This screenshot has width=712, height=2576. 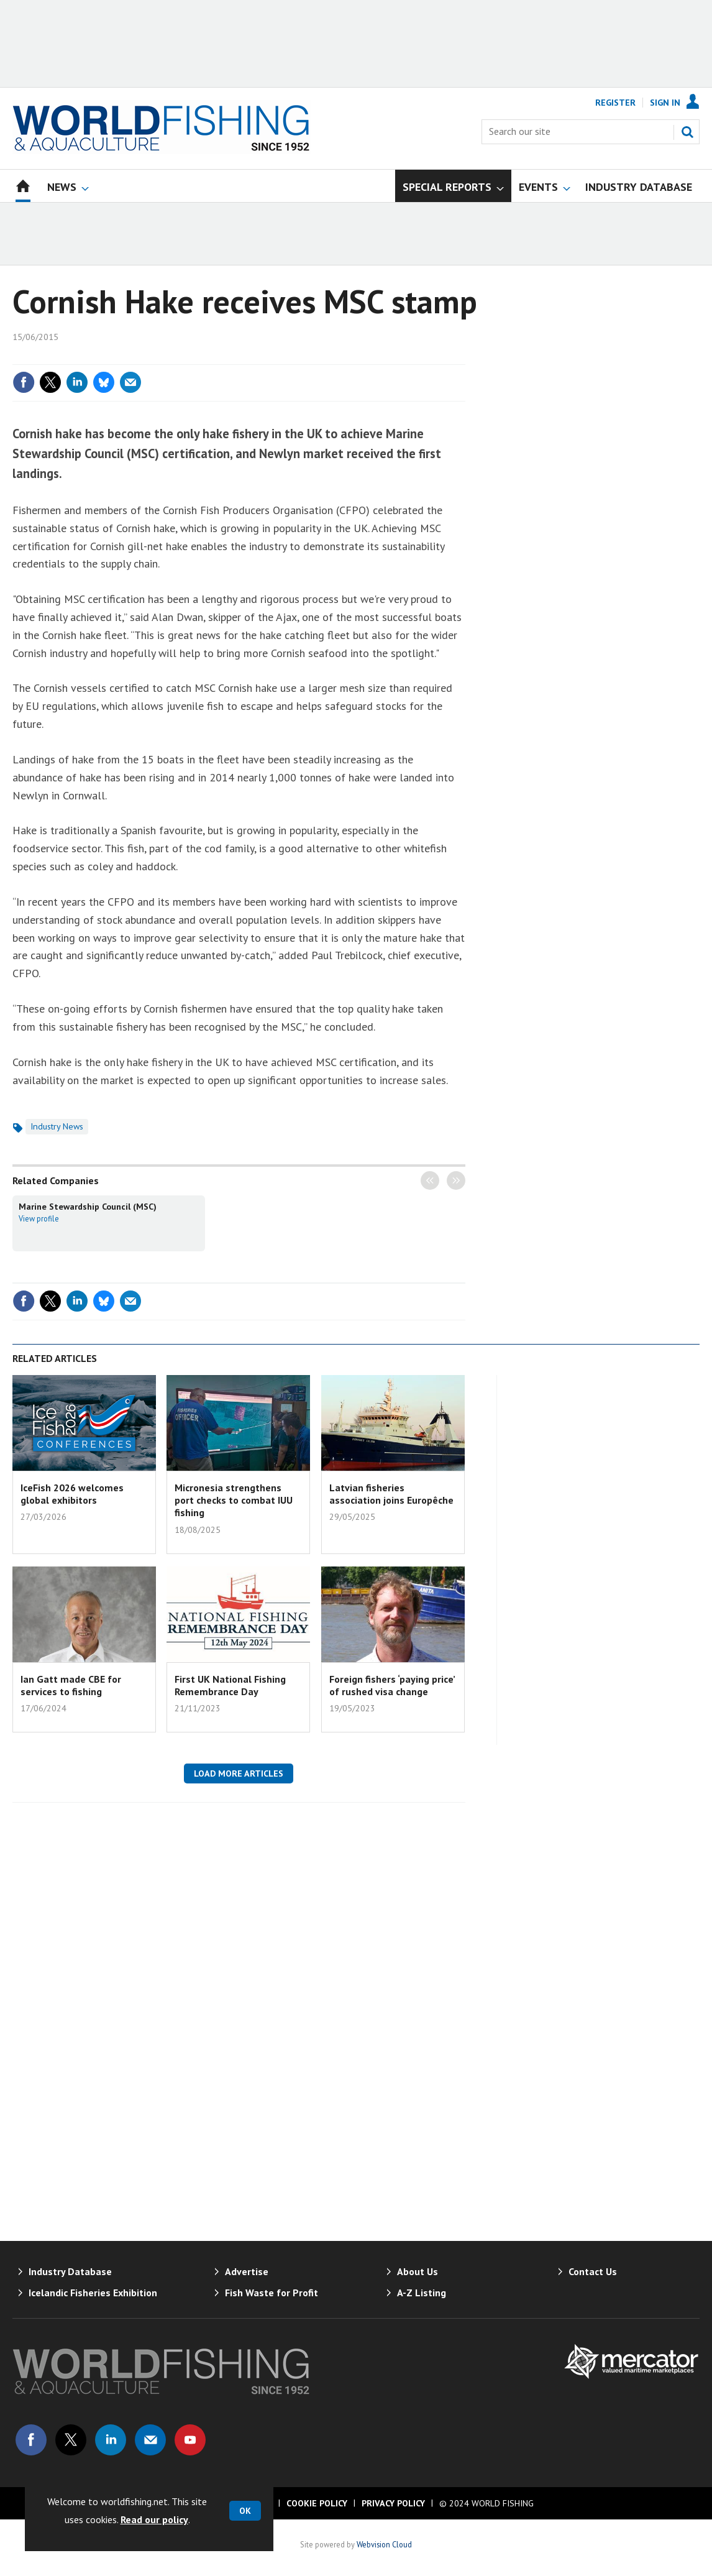 I want to click on Marine Stewardship Council (MSC), so click(x=88, y=1206).